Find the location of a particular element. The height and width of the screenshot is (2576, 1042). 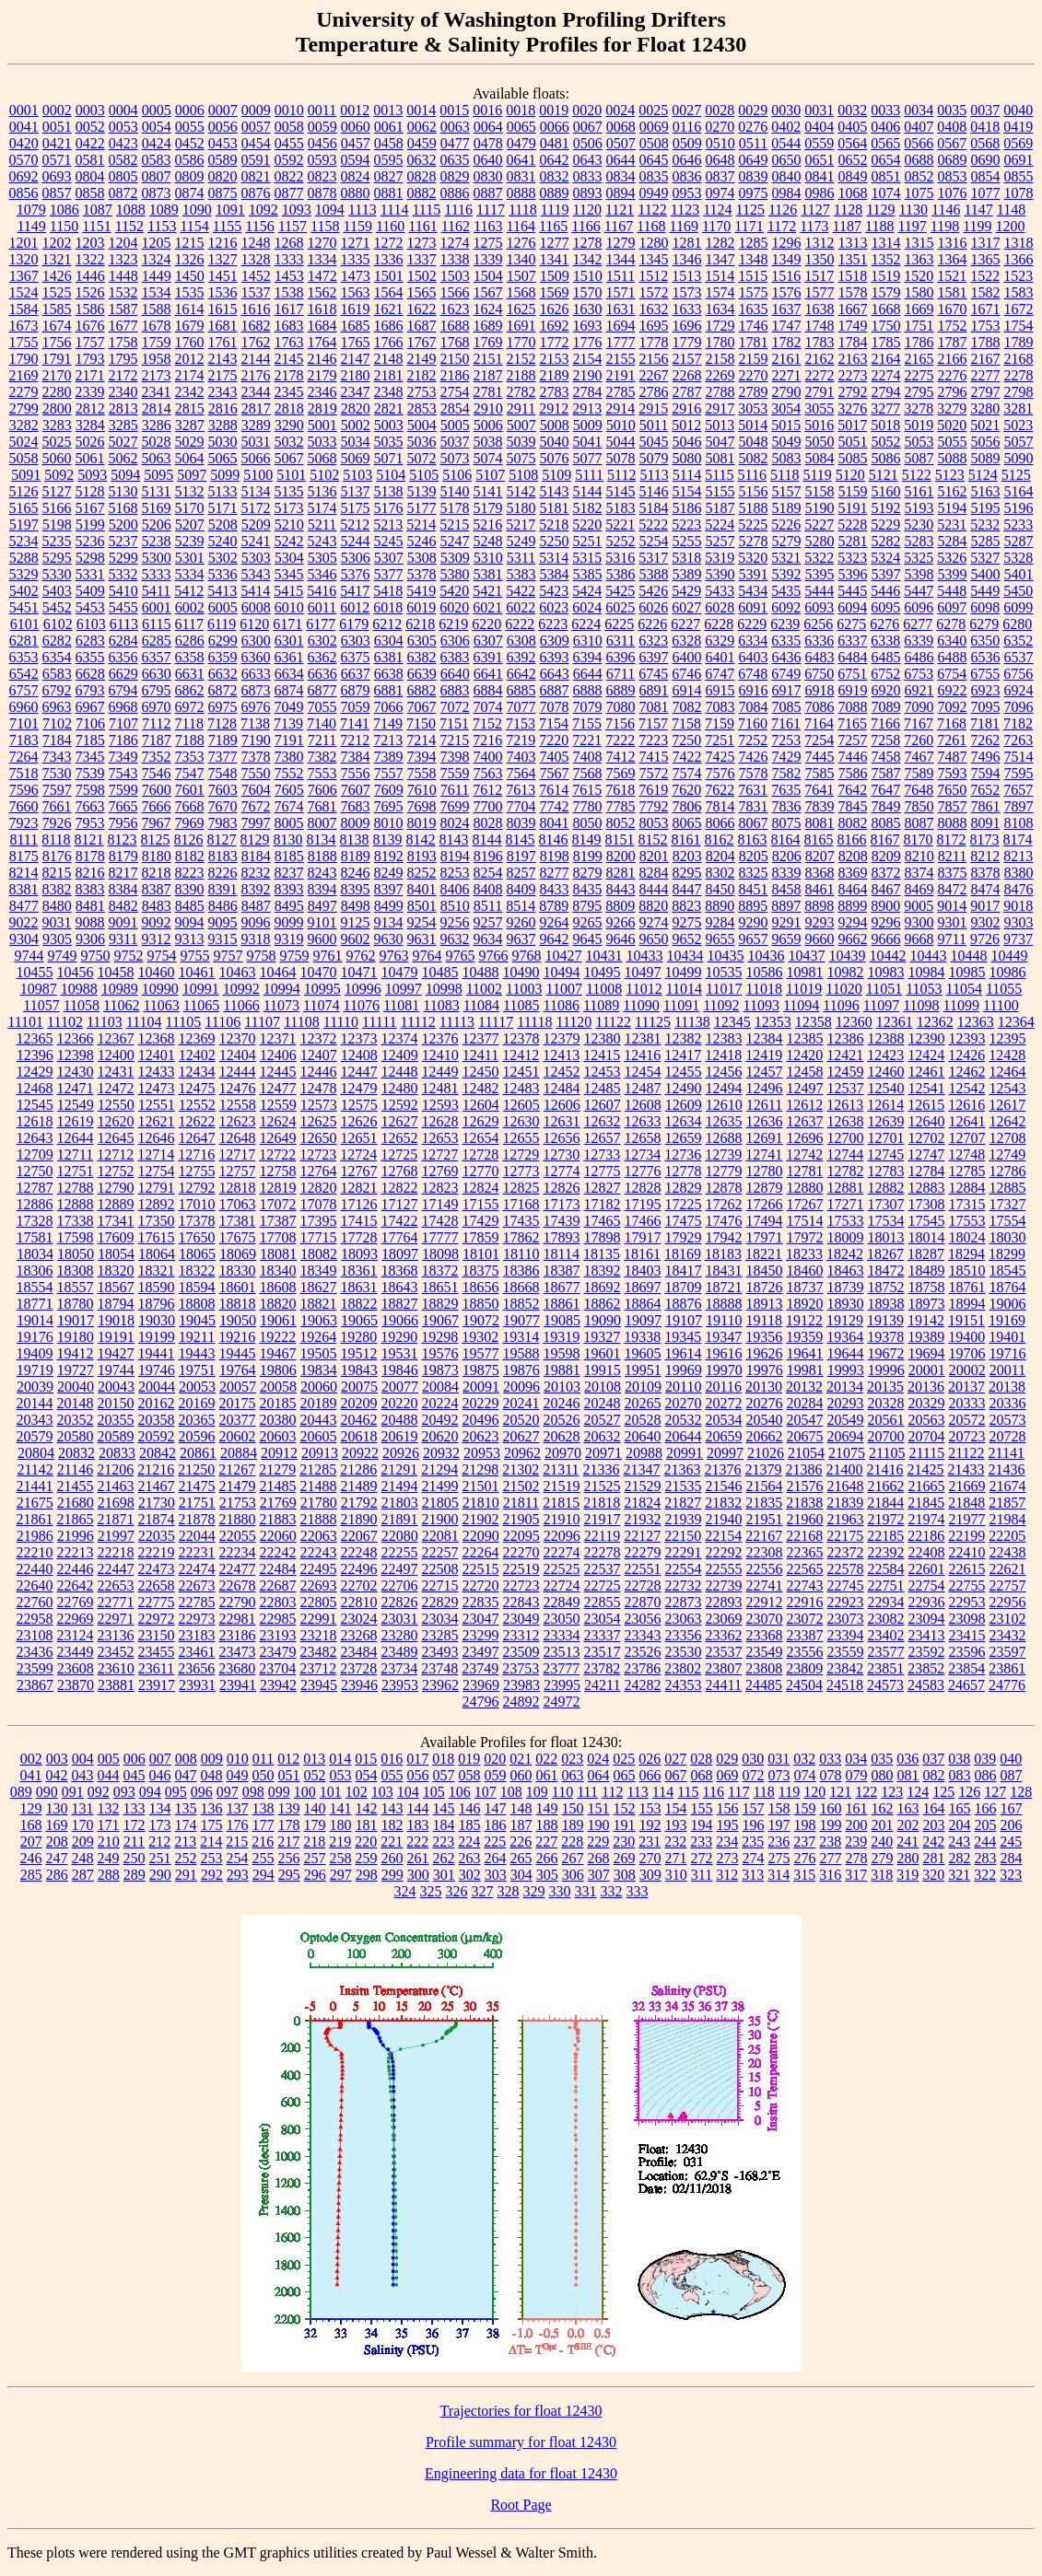

23842 is located at coordinates (844, 1668).